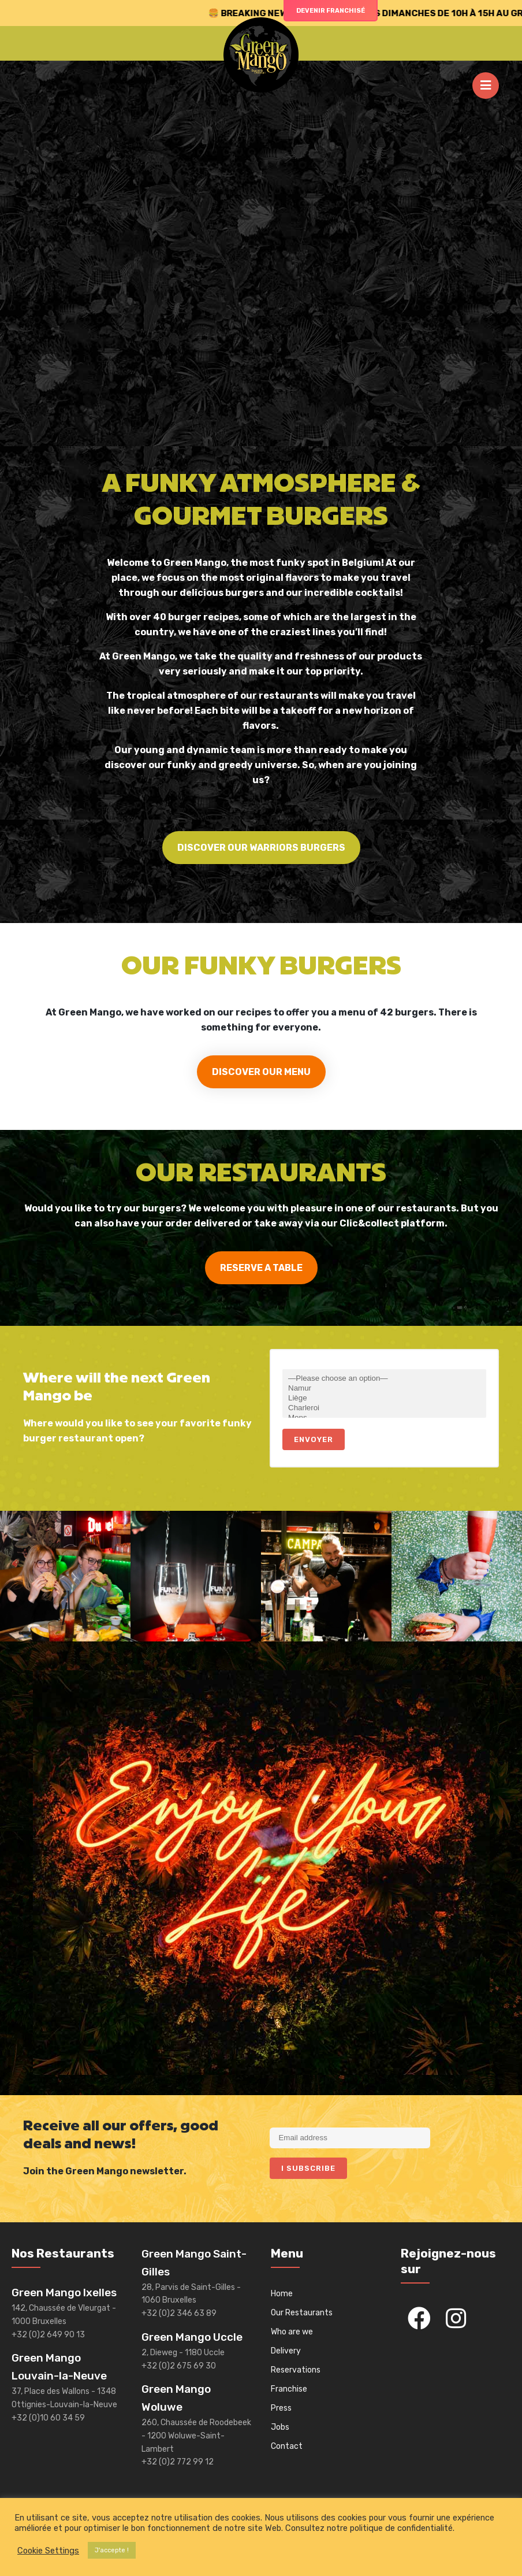  What do you see at coordinates (261, 1071) in the screenshot?
I see `DISCOVER OUR MENU` at bounding box center [261, 1071].